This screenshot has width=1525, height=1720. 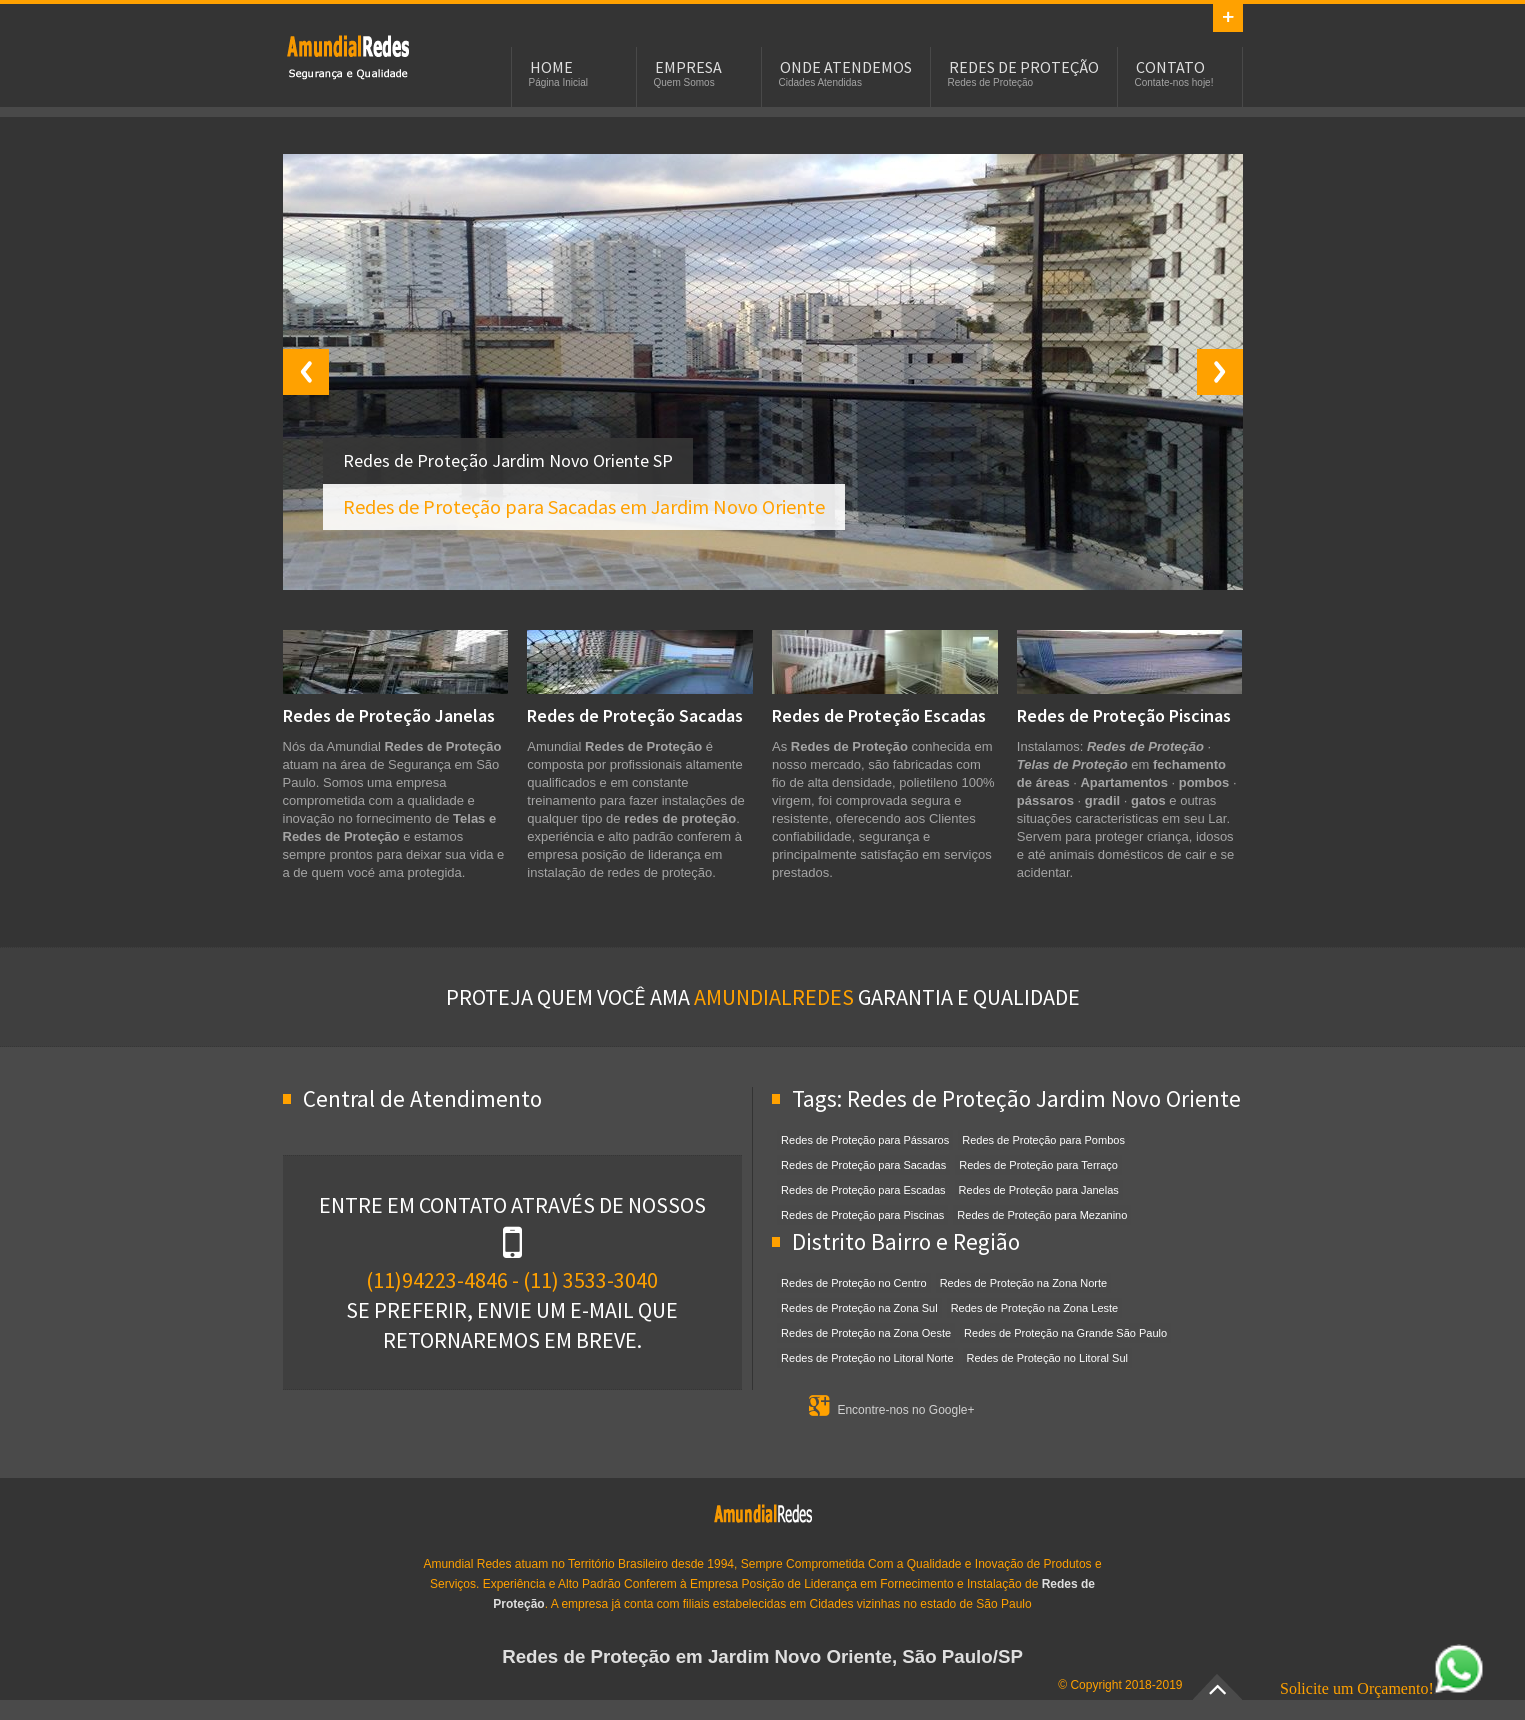 I want to click on Redes de Proteção no Litoral Norte, so click(x=867, y=1358).